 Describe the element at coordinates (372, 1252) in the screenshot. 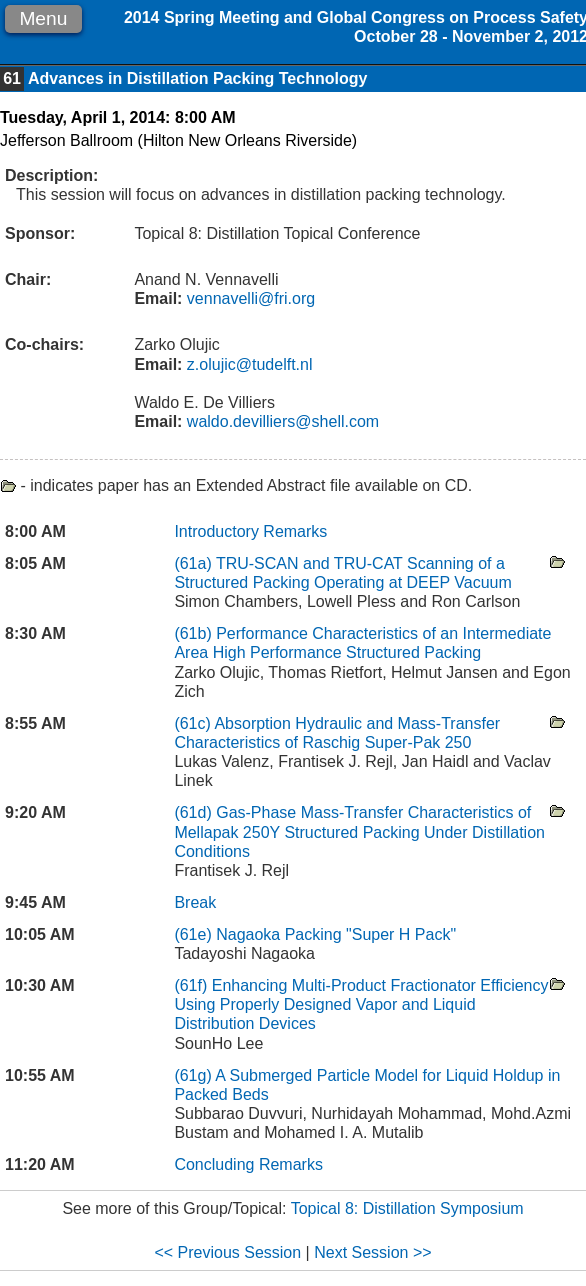

I see `Next Session >>` at that location.